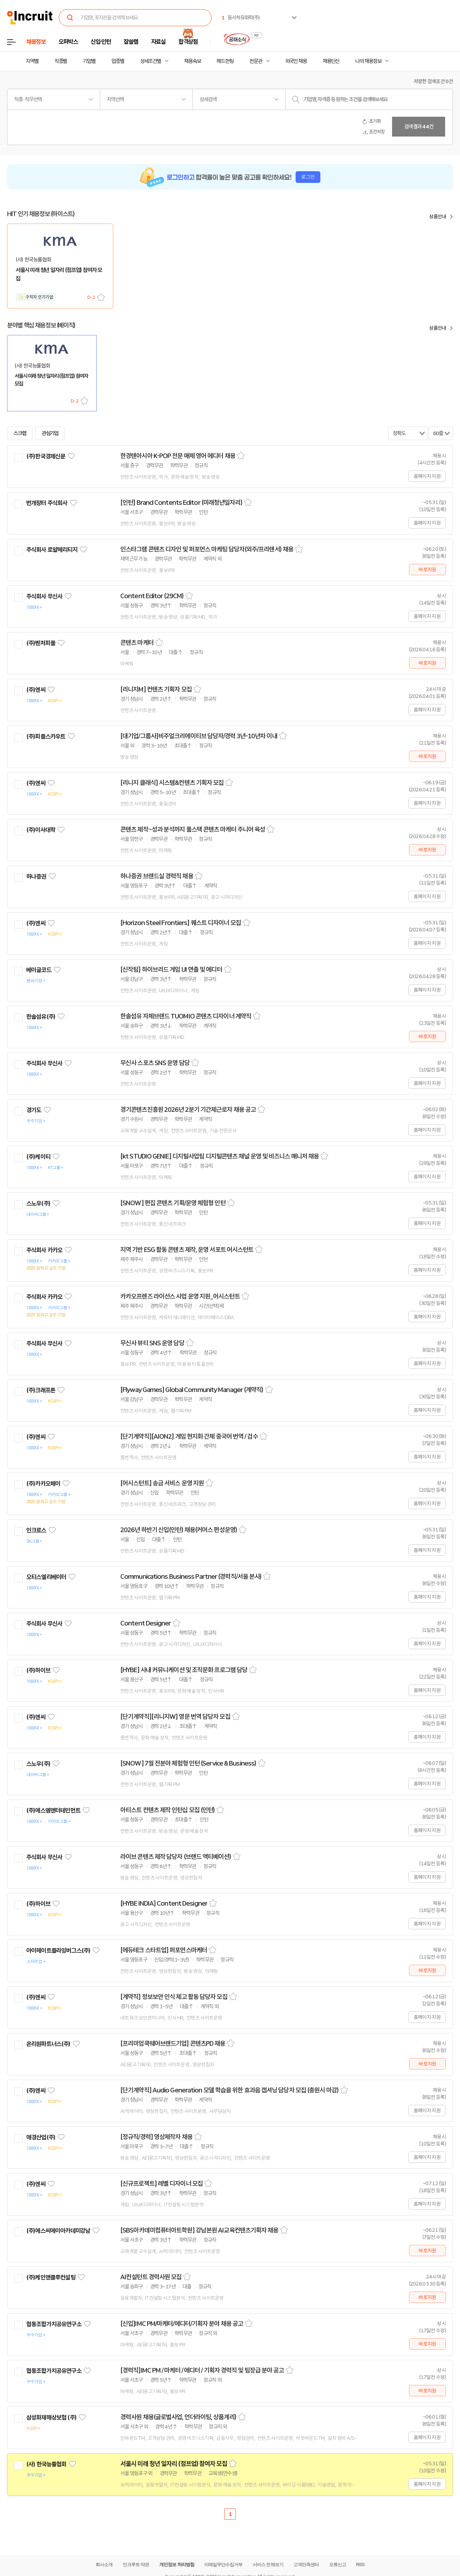 The width and height of the screenshot is (460, 2576). Describe the element at coordinates (40, 2137) in the screenshot. I see `애경산업(주)` at that location.